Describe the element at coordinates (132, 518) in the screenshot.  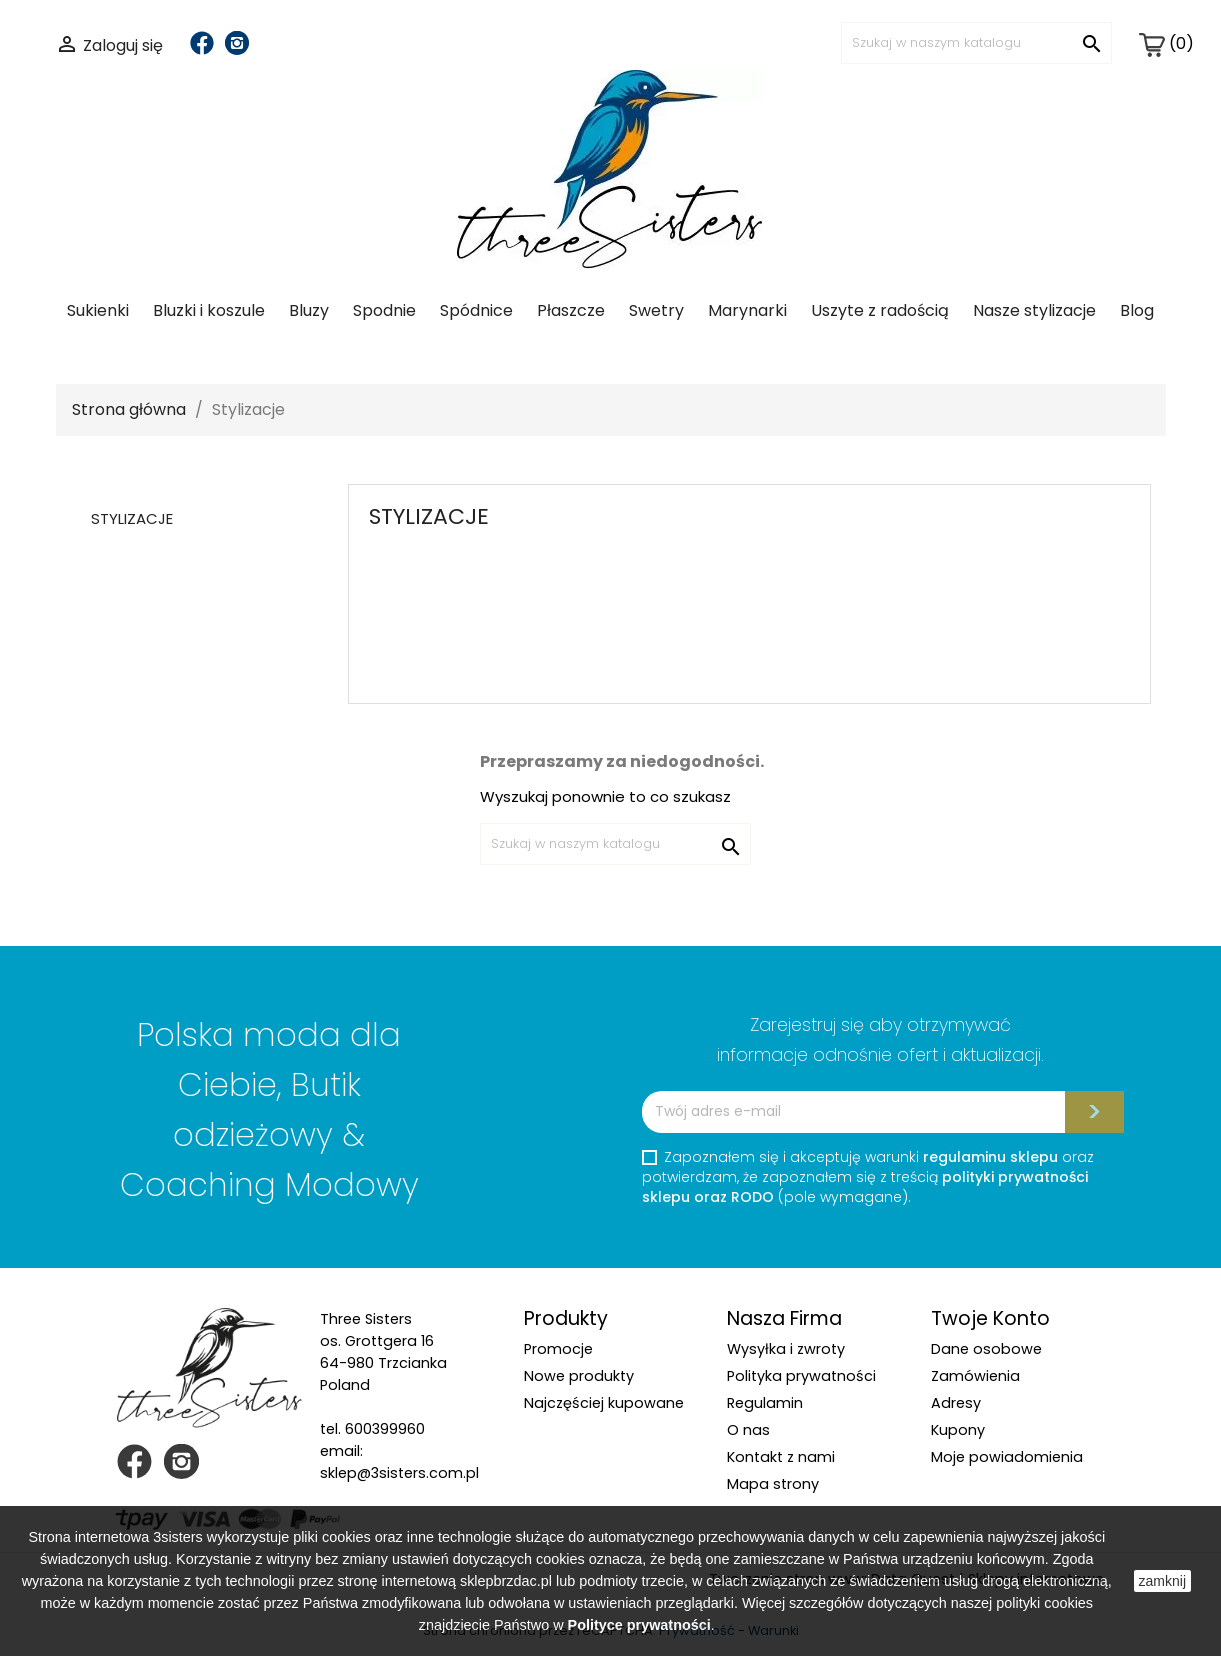
I see `Stylizacje` at that location.